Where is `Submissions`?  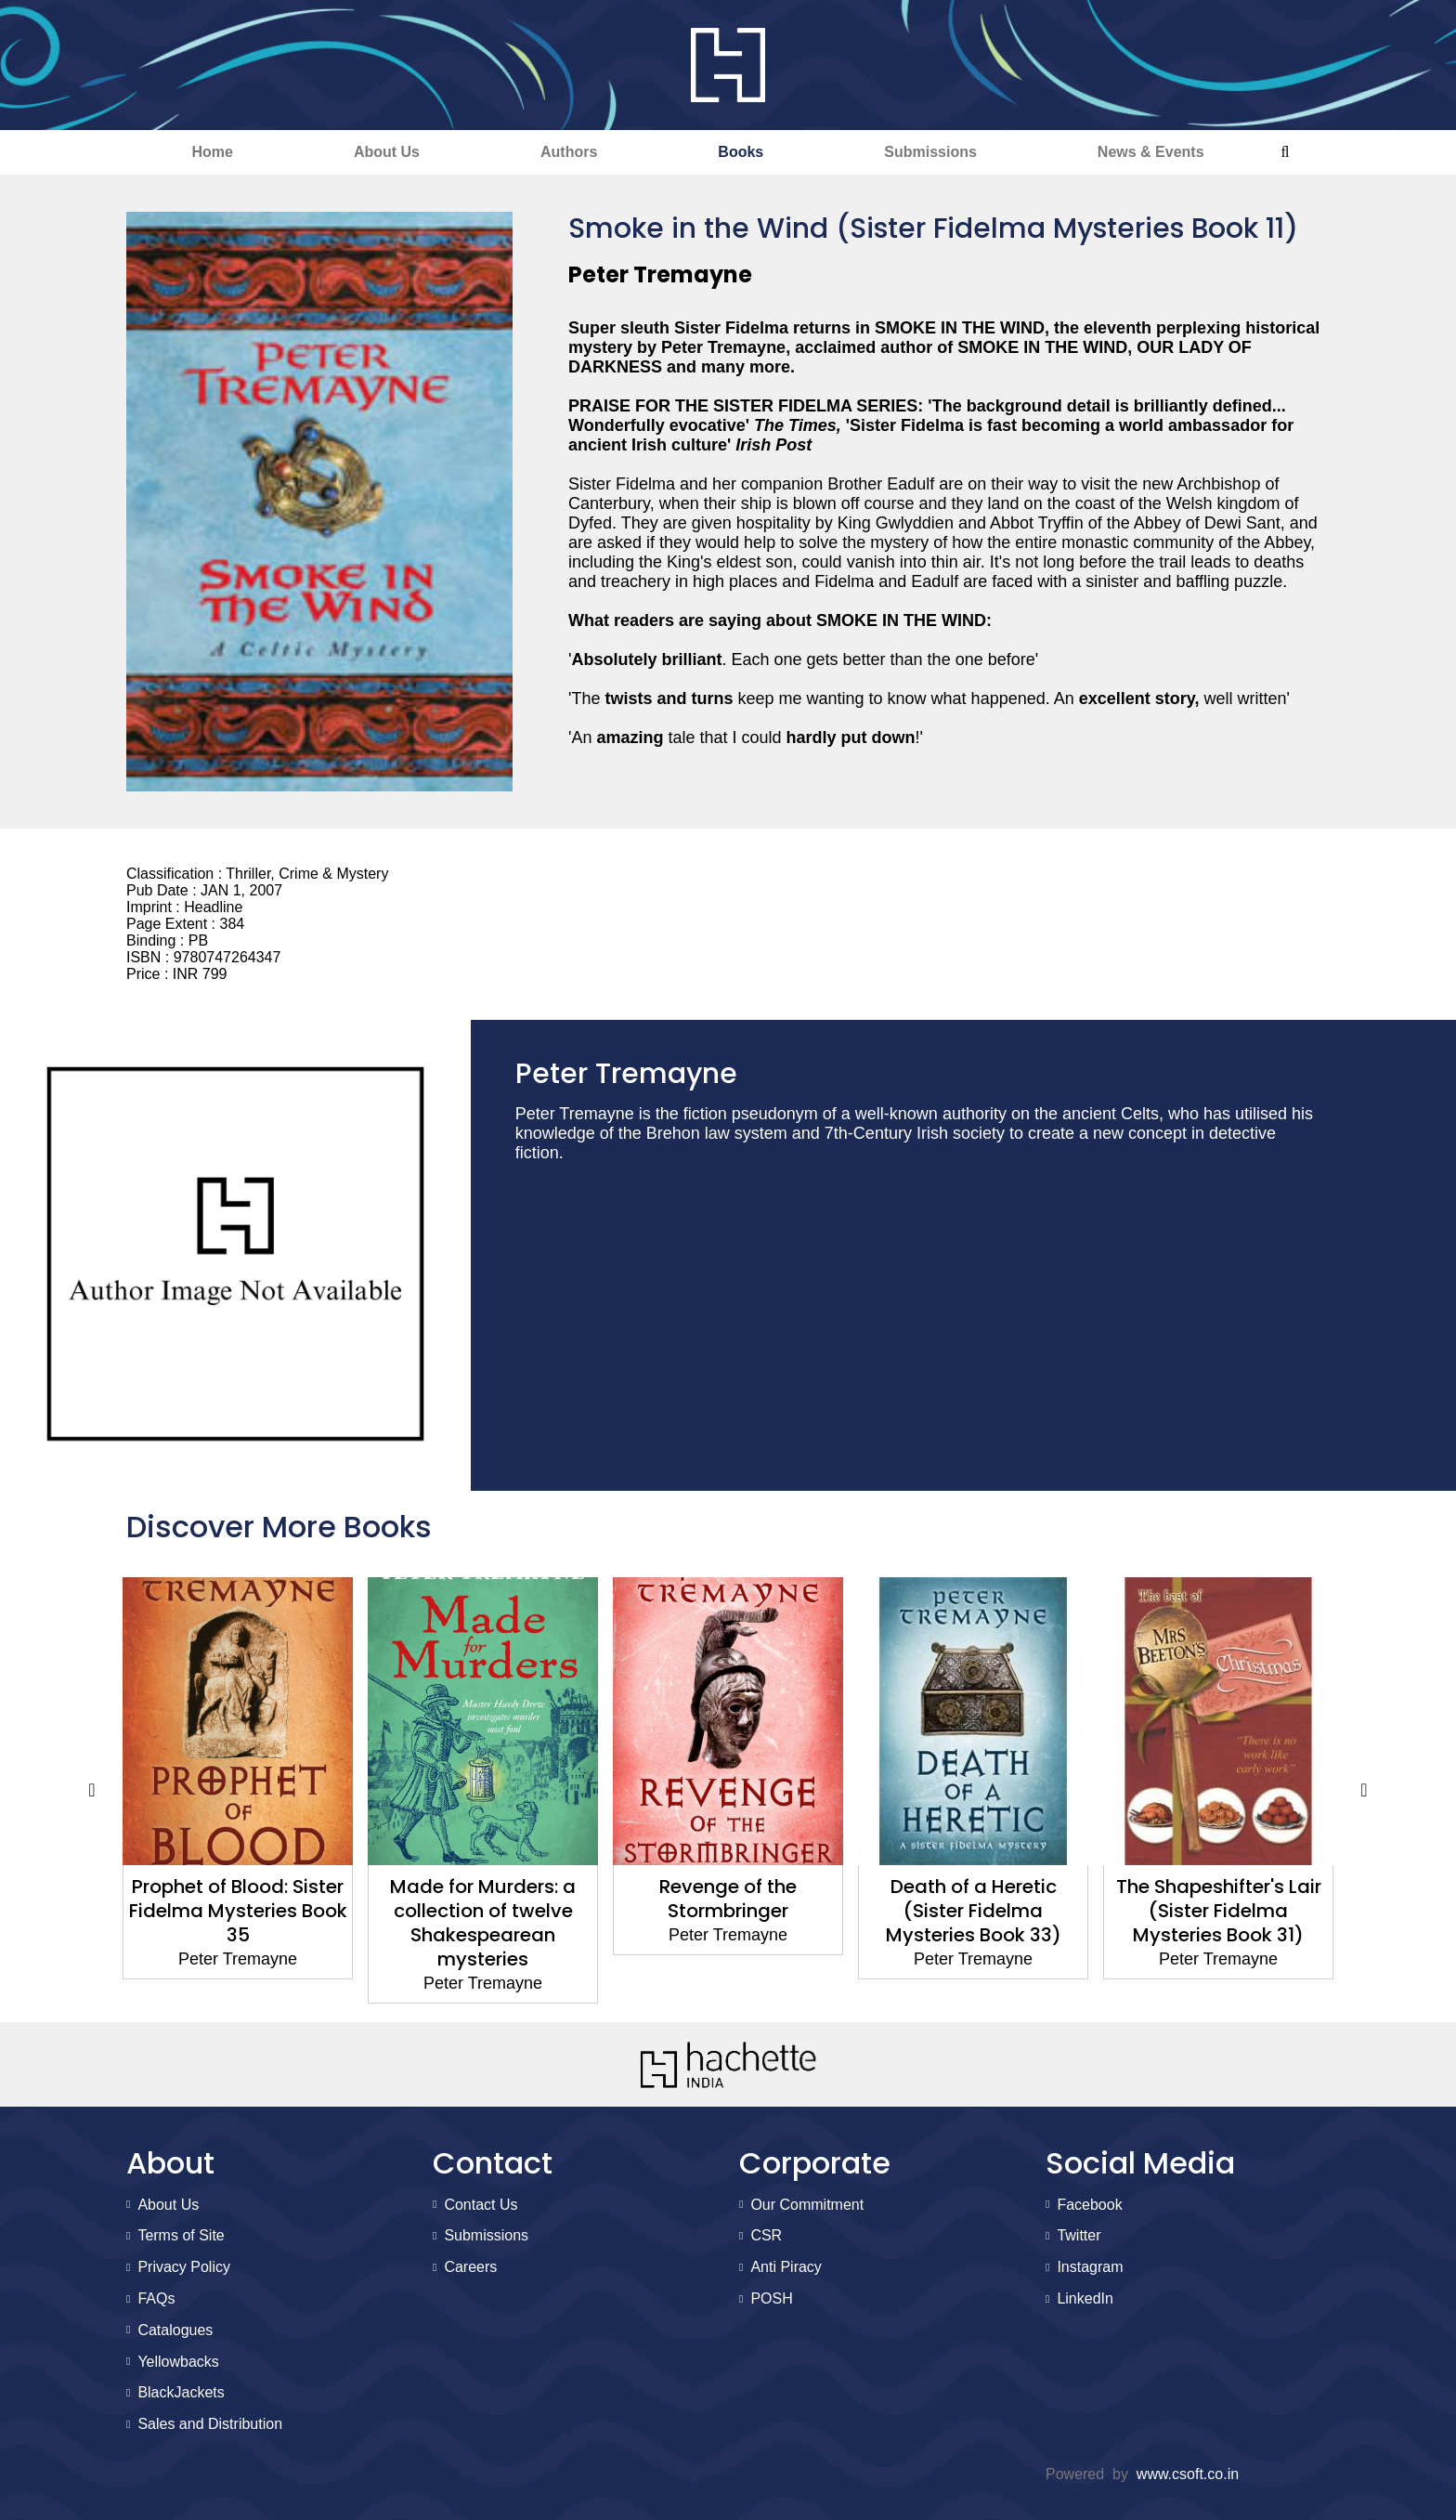 Submissions is located at coordinates (930, 152).